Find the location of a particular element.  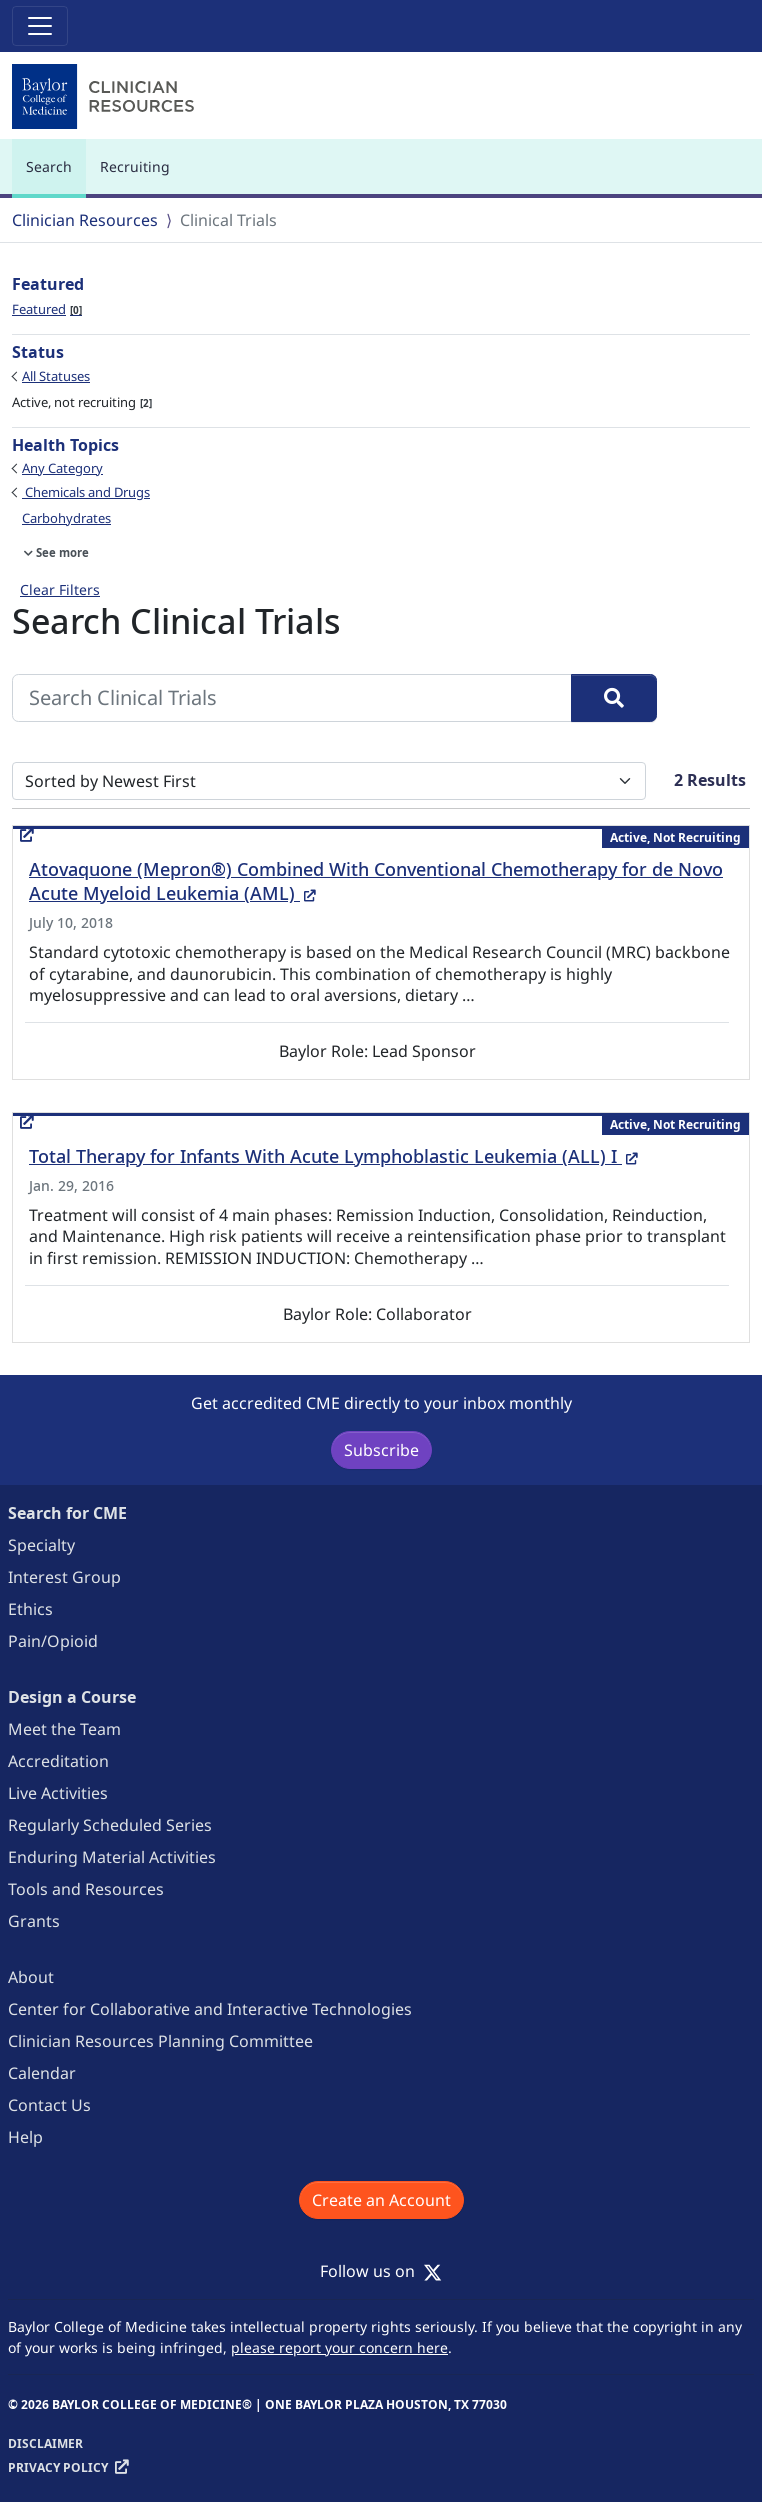

Help is located at coordinates (25, 2137).